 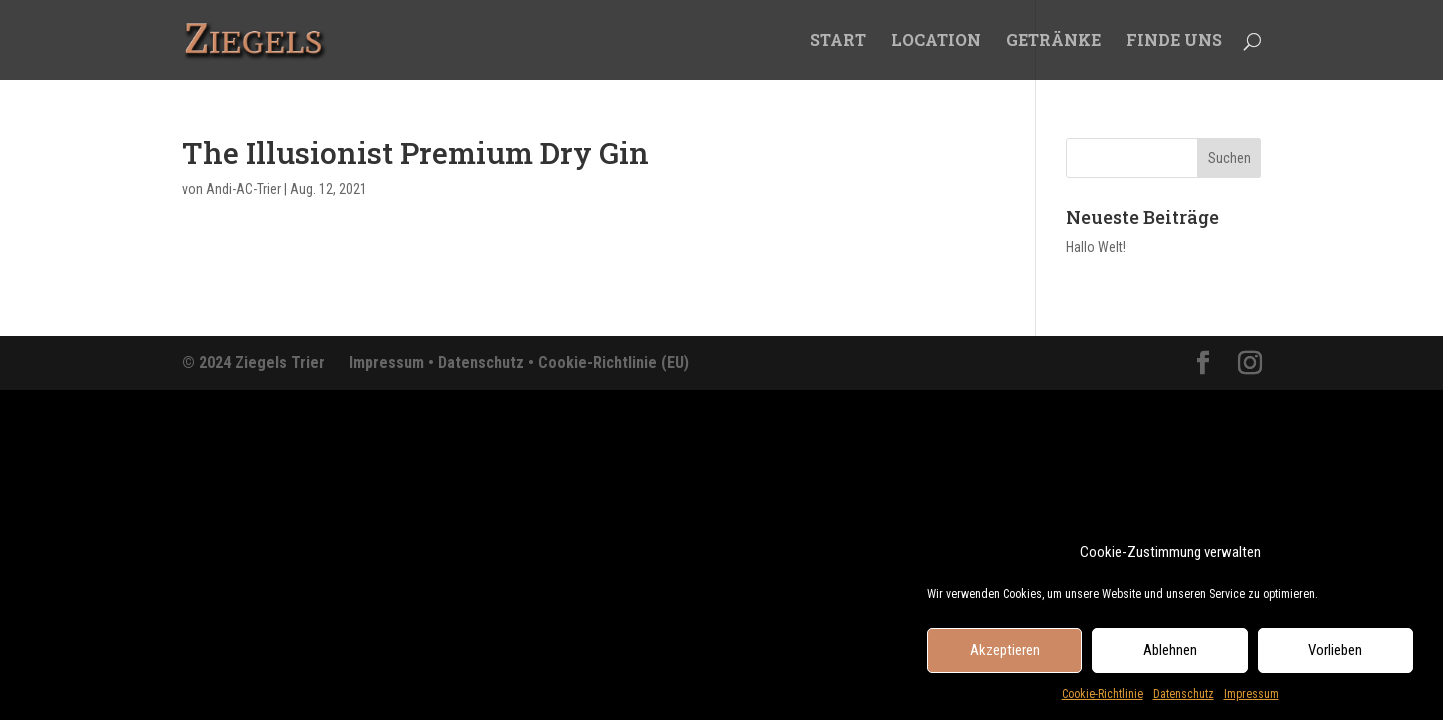 What do you see at coordinates (393, 362) in the screenshot?
I see `Impressum •` at bounding box center [393, 362].